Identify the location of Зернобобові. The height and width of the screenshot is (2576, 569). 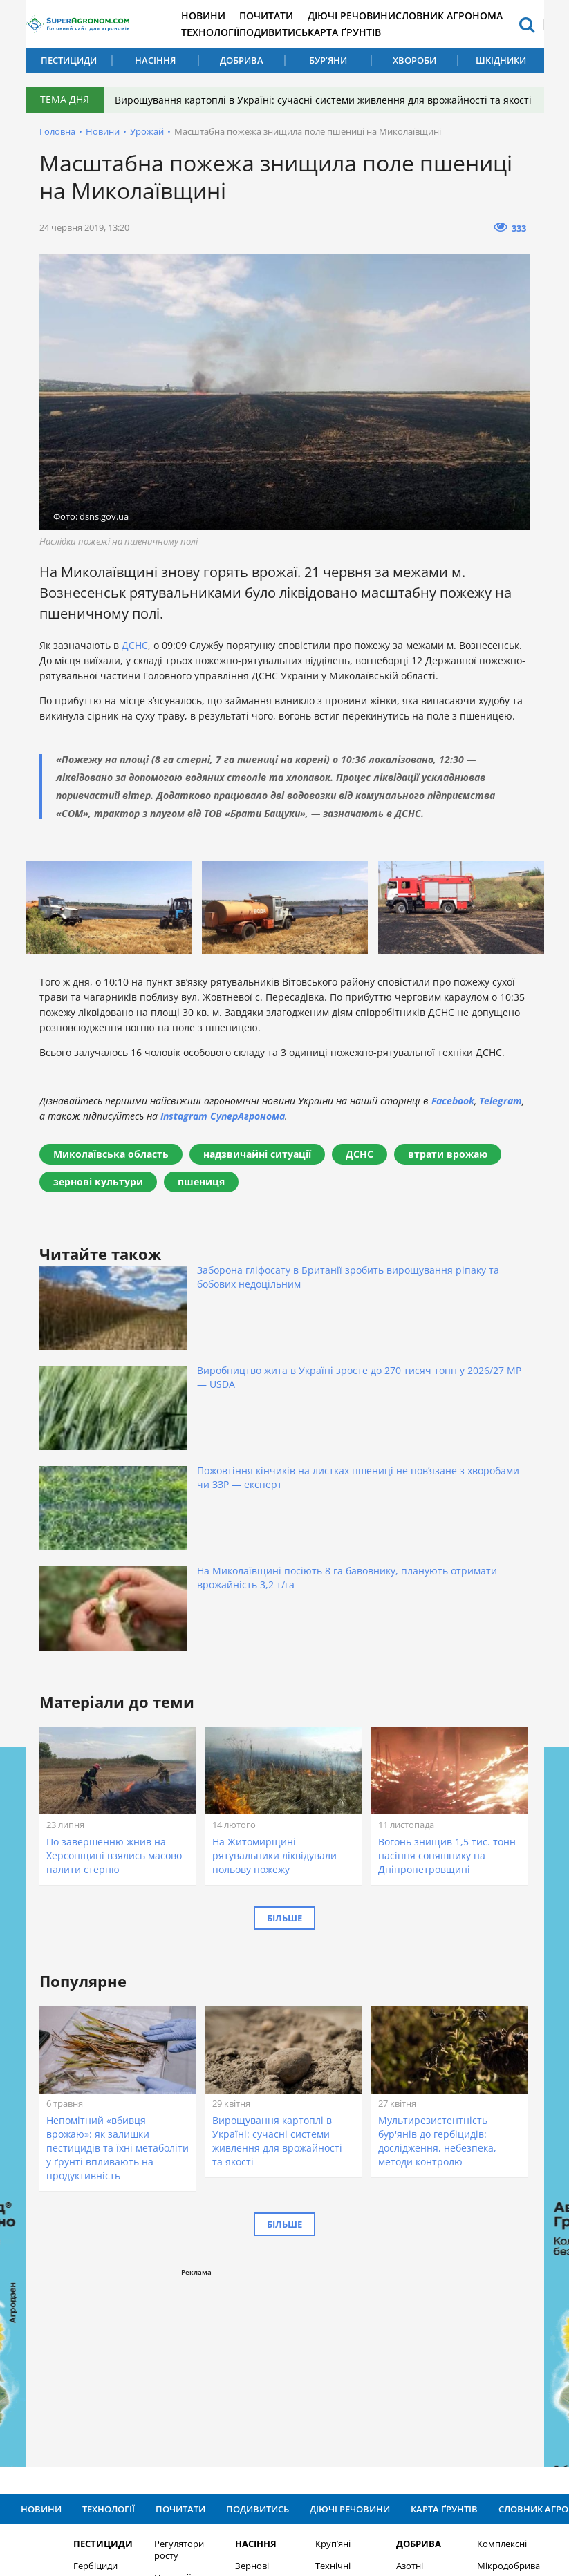
(239, 2325).